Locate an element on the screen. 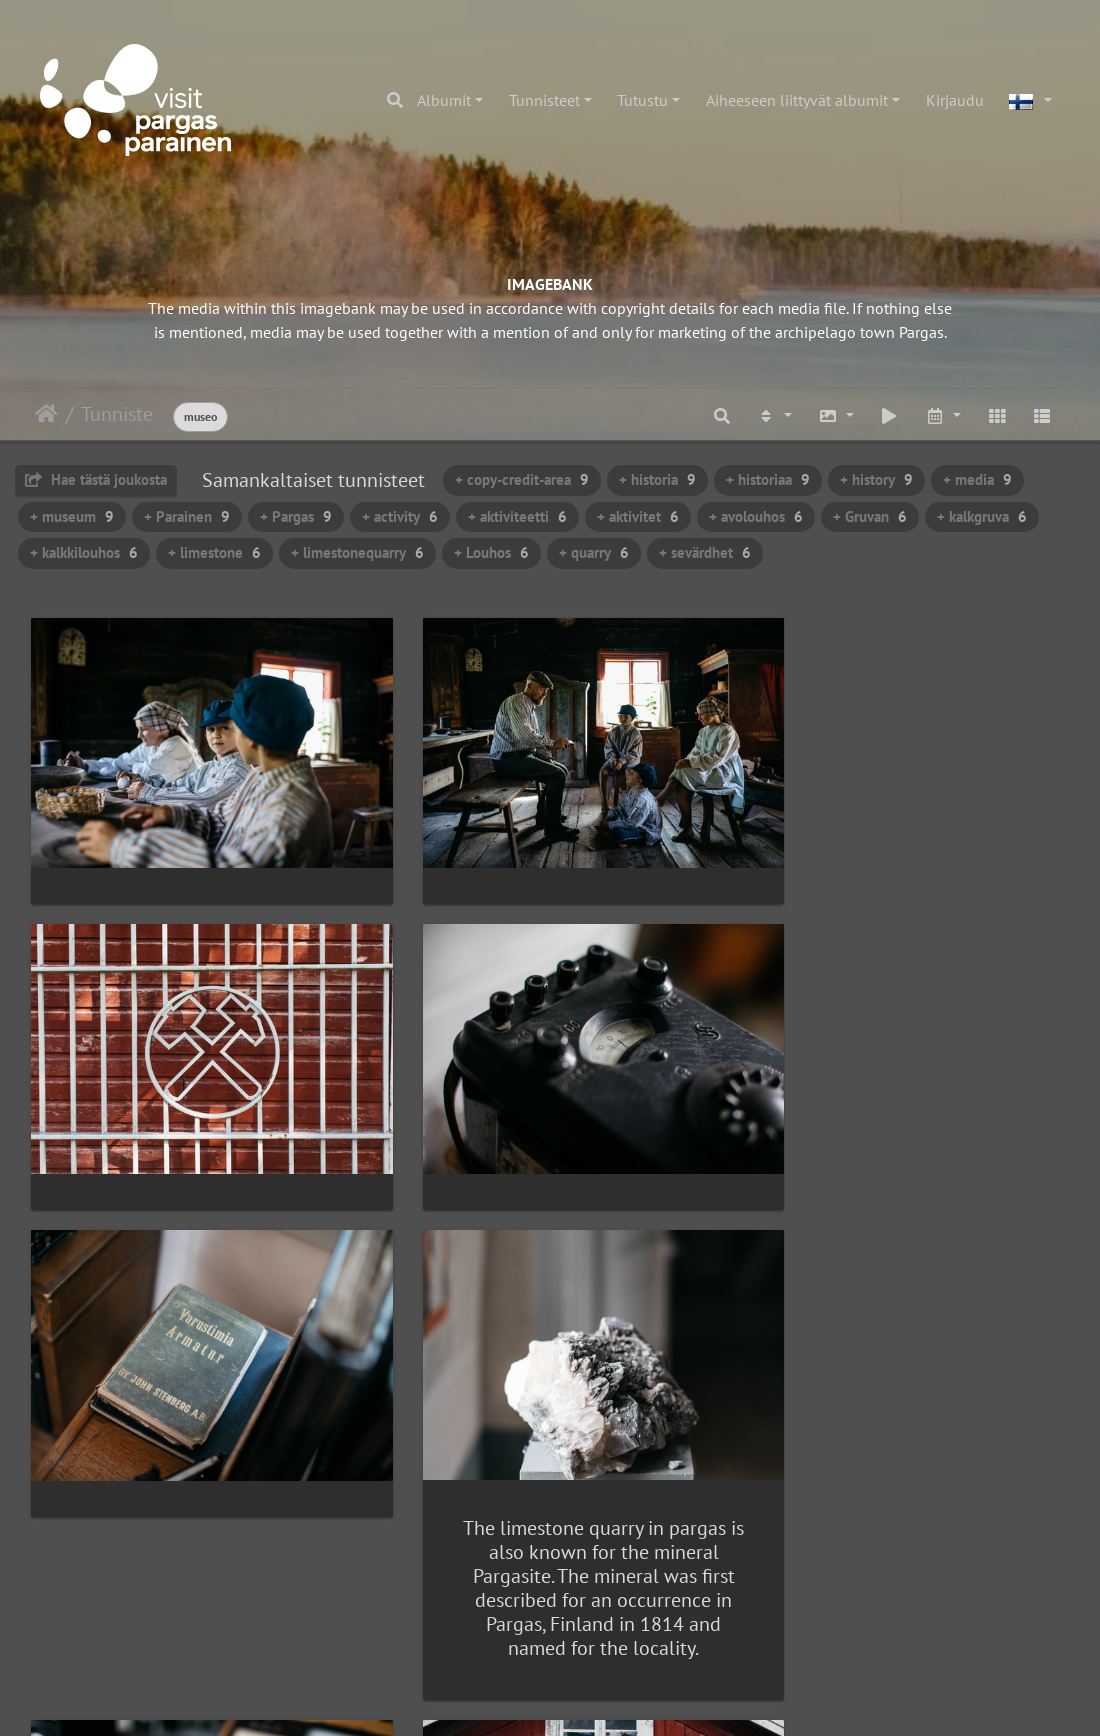 This screenshot has width=1100, height=1736. + copy-credit-area is located at coordinates (522, 479).